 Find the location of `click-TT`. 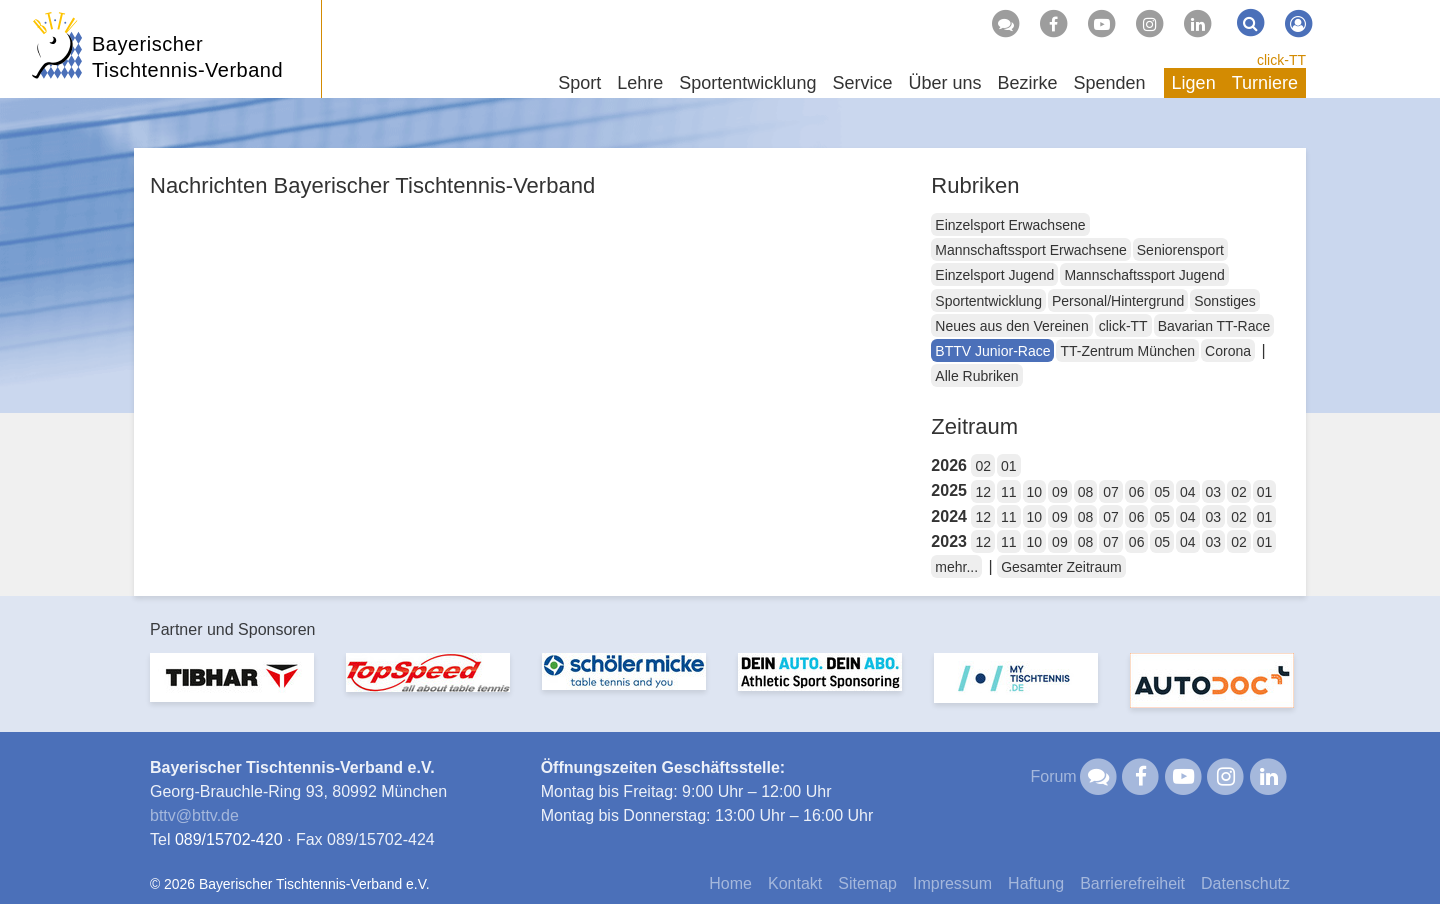

click-TT is located at coordinates (1281, 60).